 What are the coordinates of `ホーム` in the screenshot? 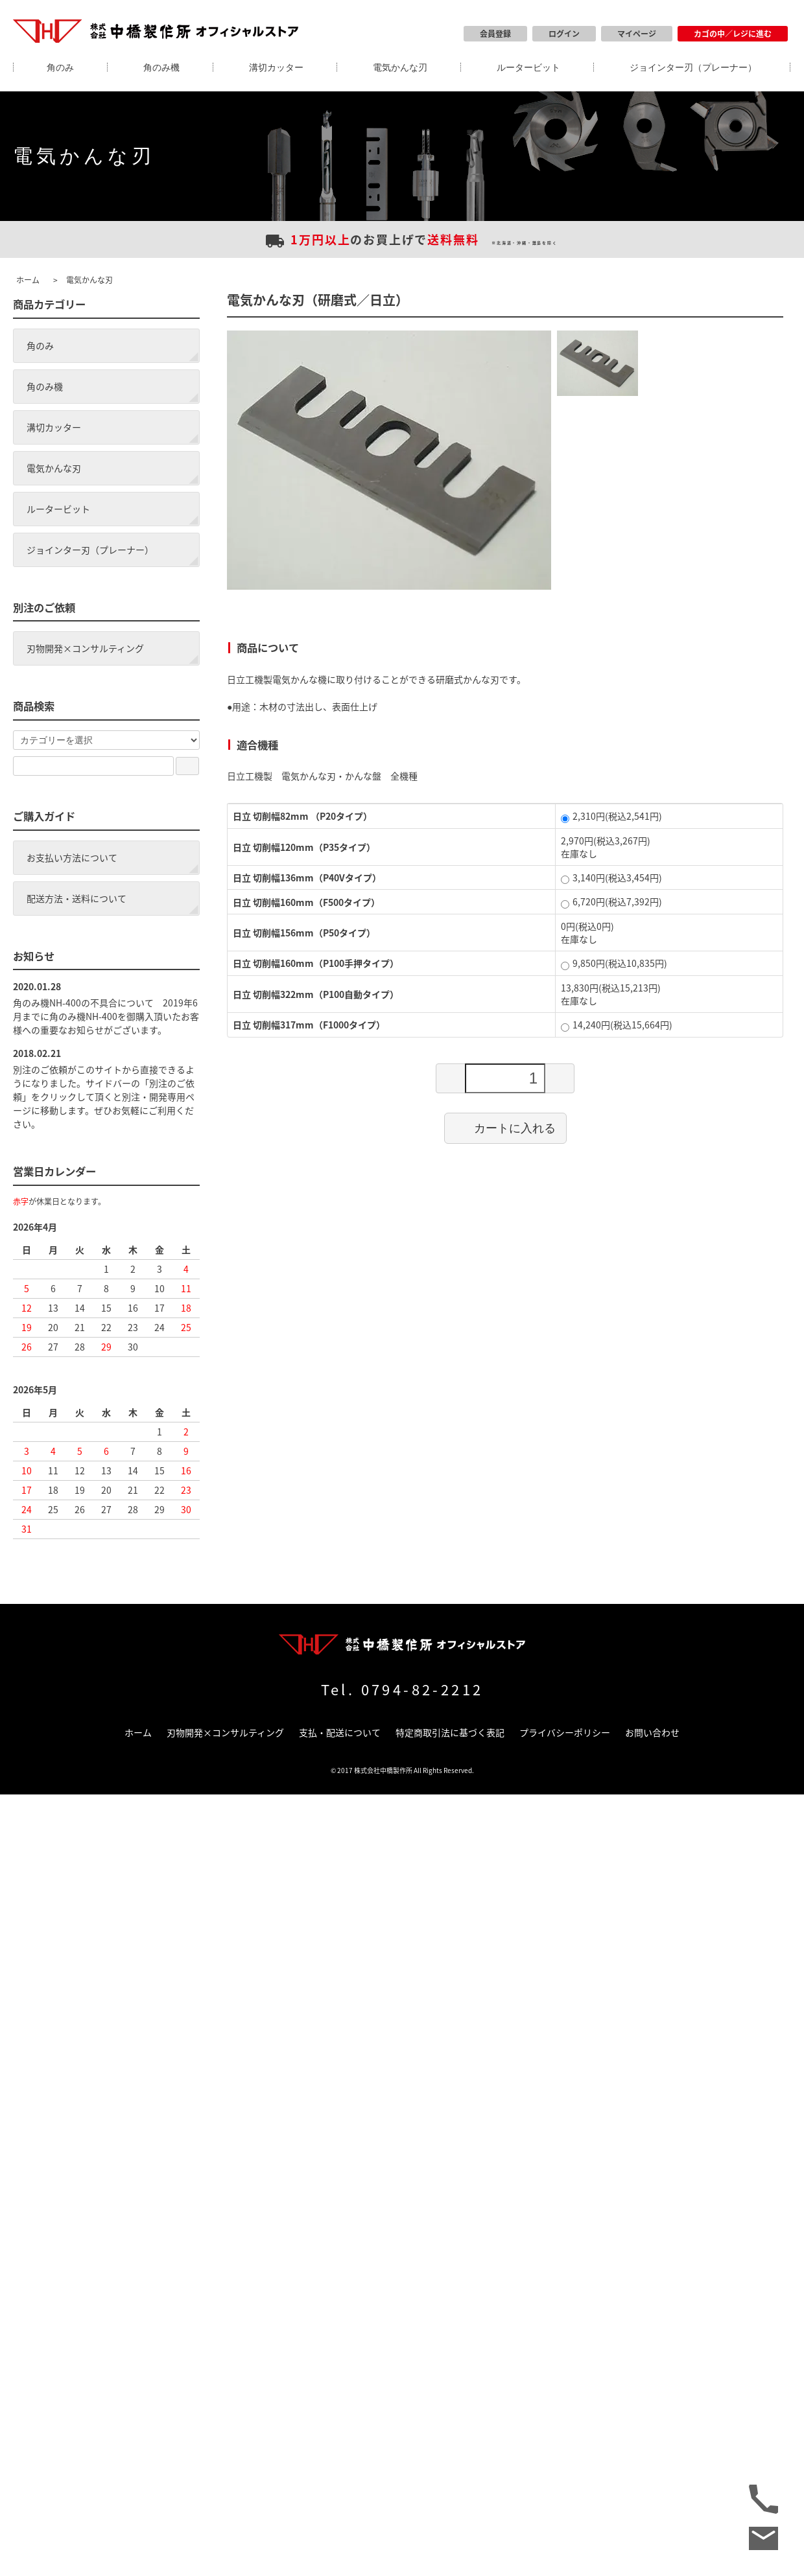 It's located at (28, 280).